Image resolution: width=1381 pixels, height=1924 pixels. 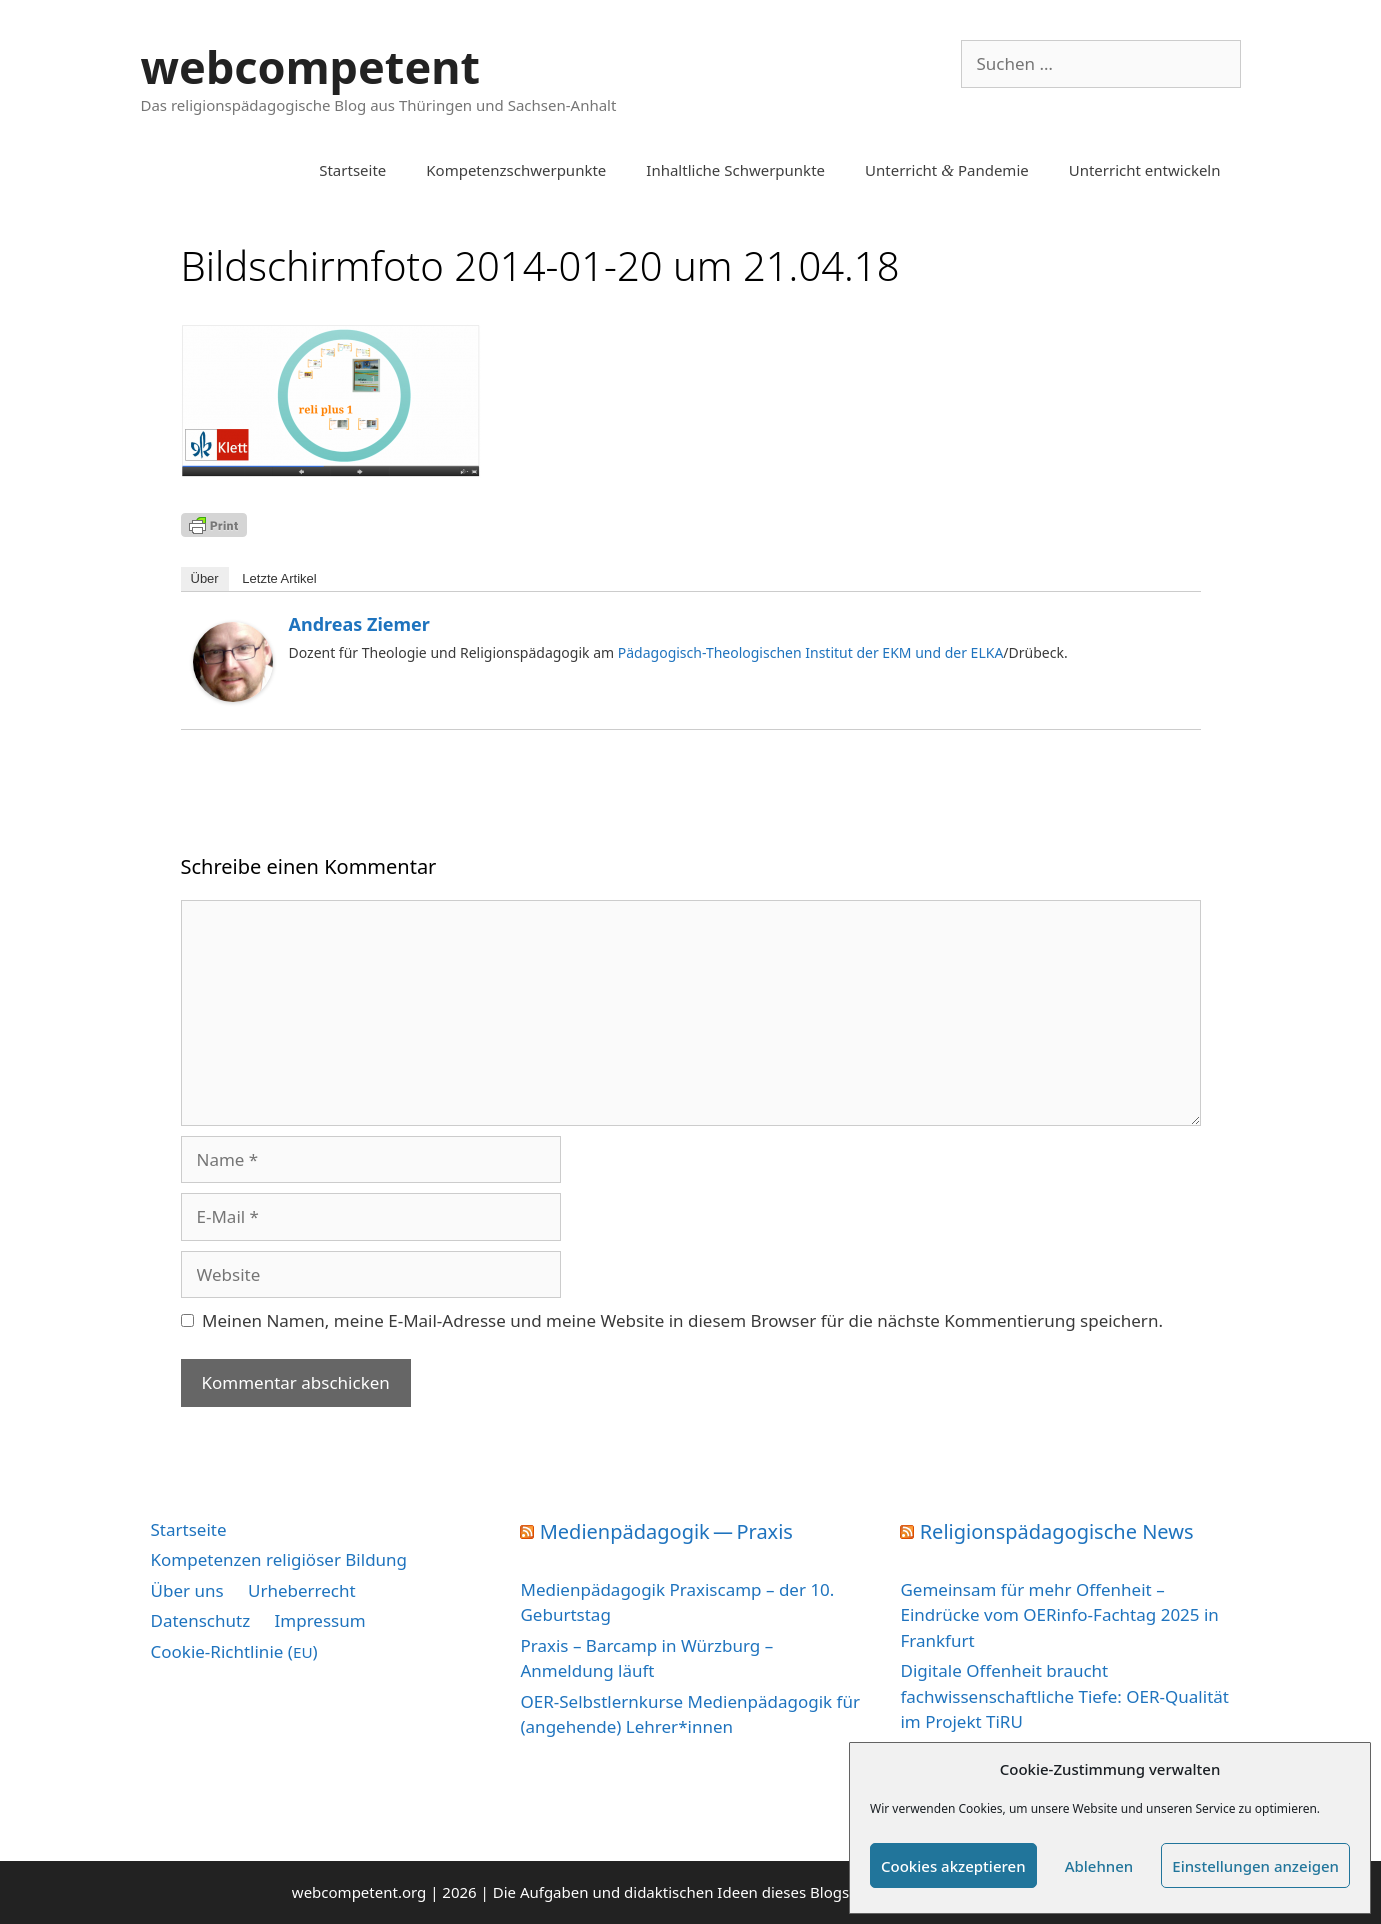 What do you see at coordinates (735, 170) in the screenshot?
I see `Inhaltliche Schwerpunkte` at bounding box center [735, 170].